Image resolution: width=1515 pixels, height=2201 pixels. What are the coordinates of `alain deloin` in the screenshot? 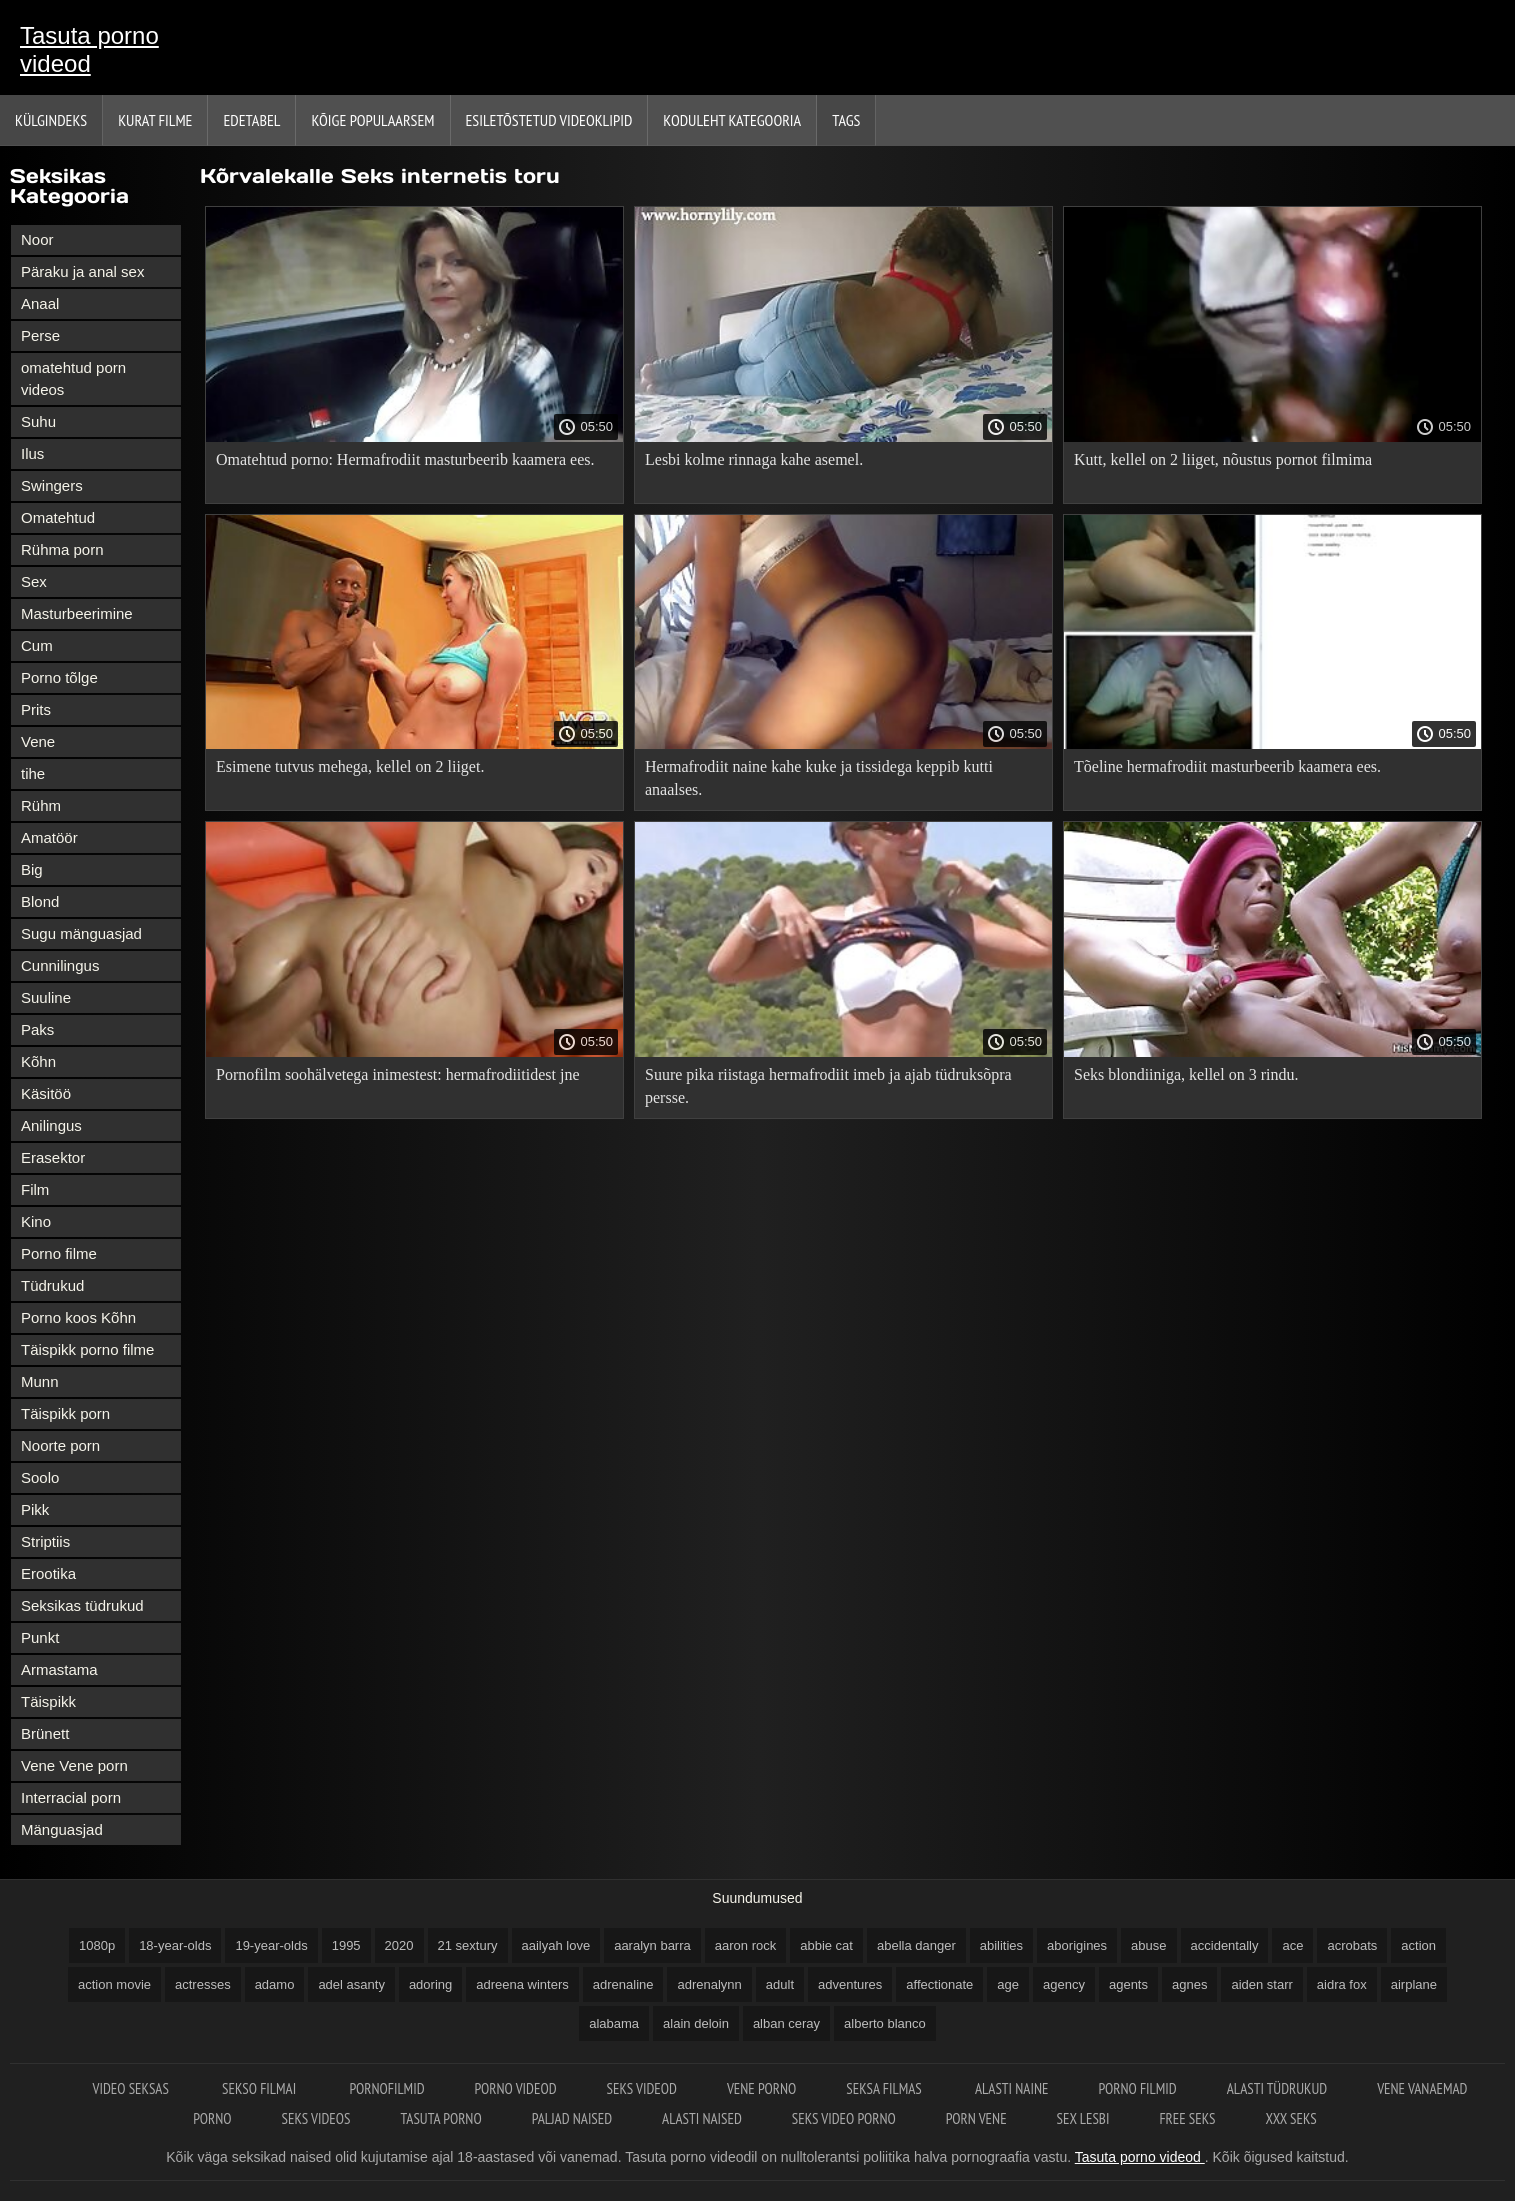 It's located at (696, 2023).